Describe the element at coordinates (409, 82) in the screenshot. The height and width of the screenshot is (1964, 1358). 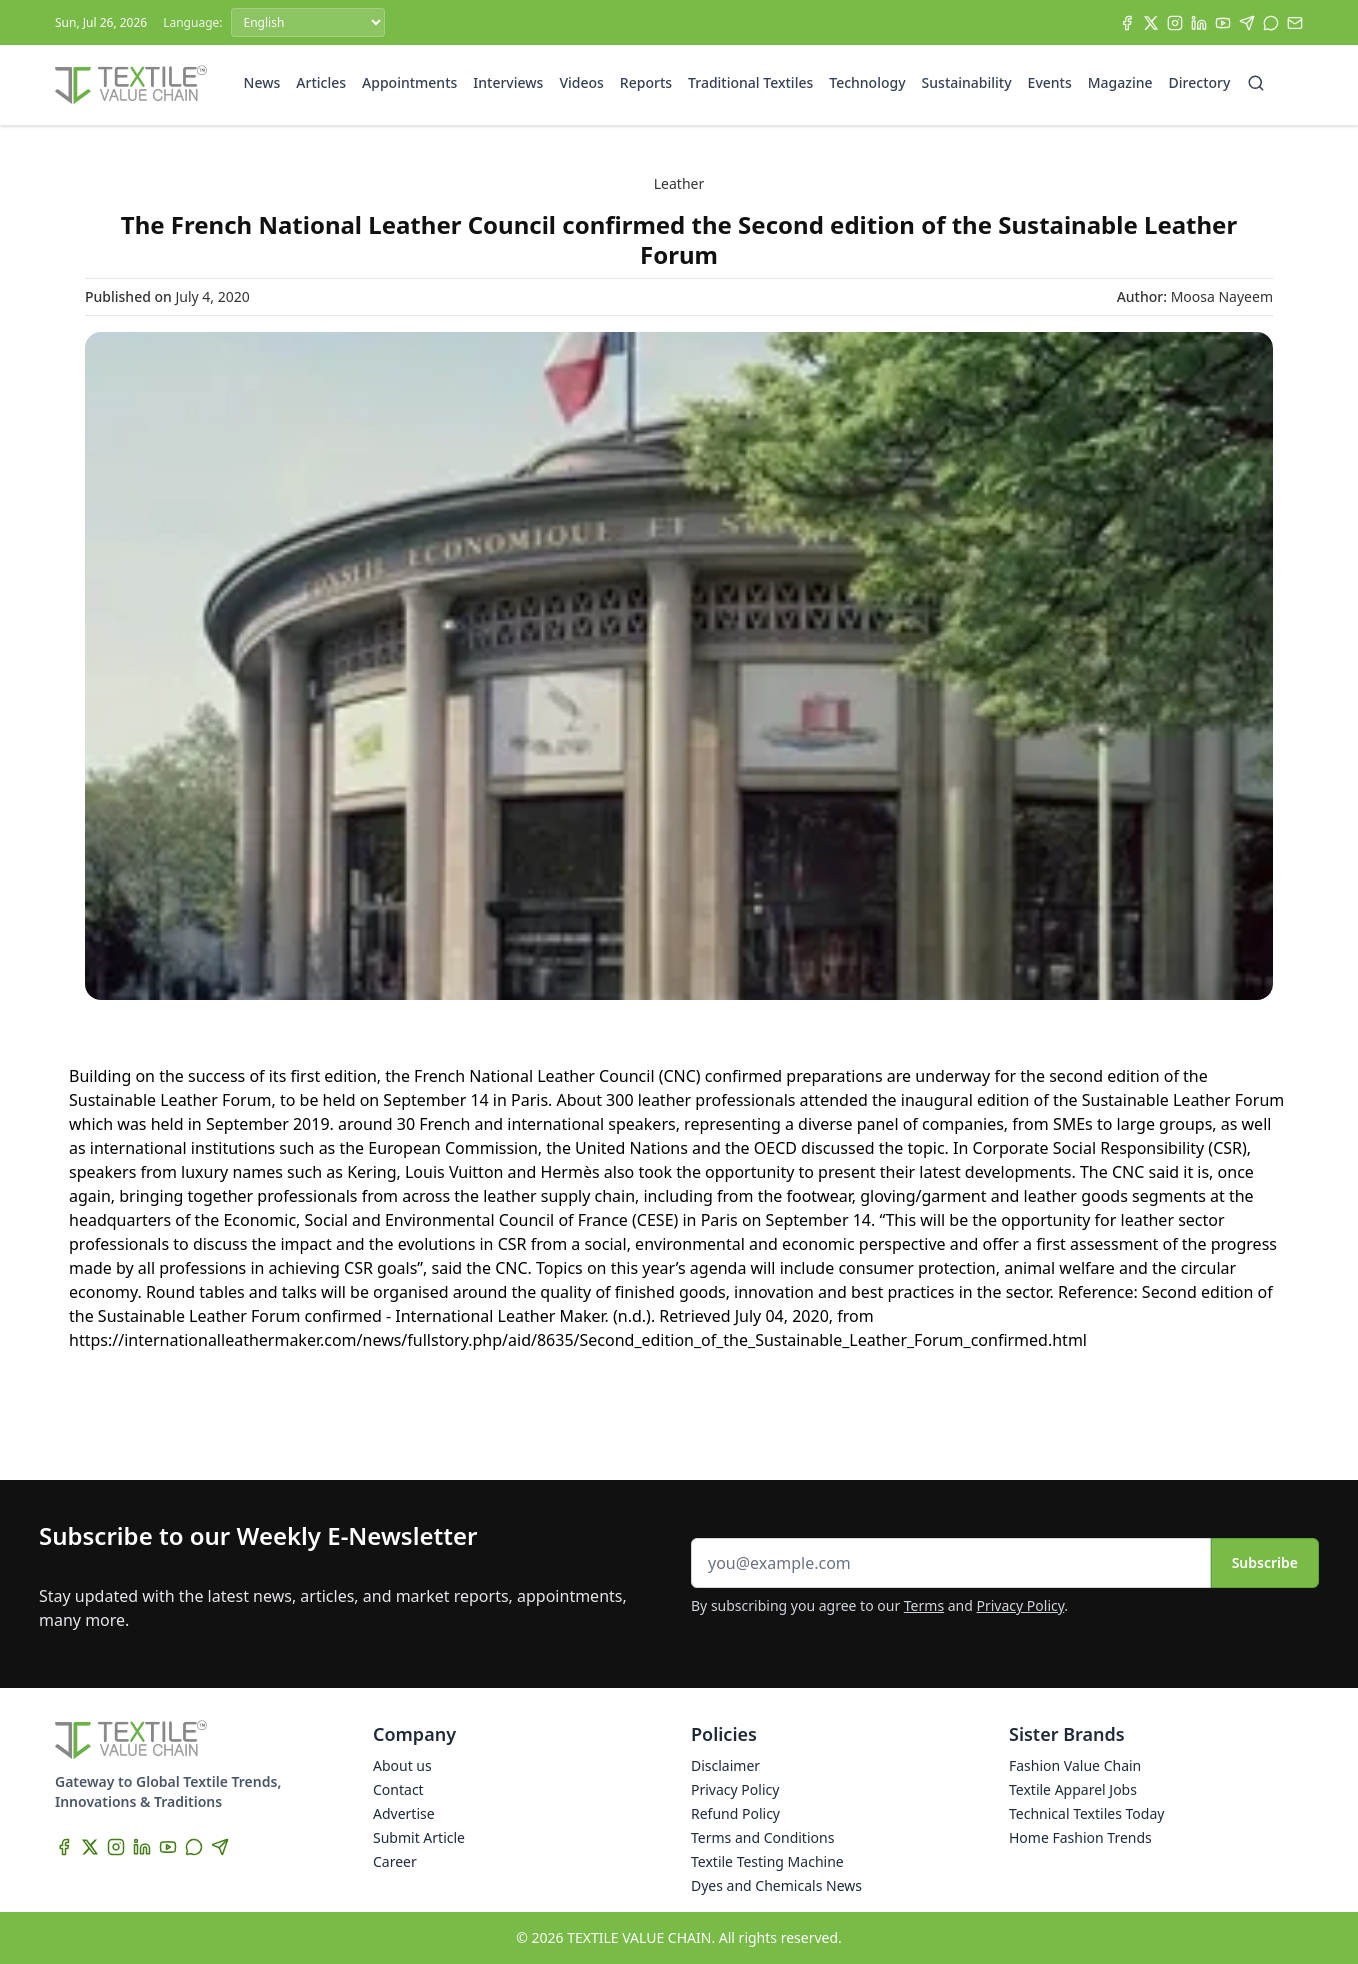
I see `Appointments` at that location.